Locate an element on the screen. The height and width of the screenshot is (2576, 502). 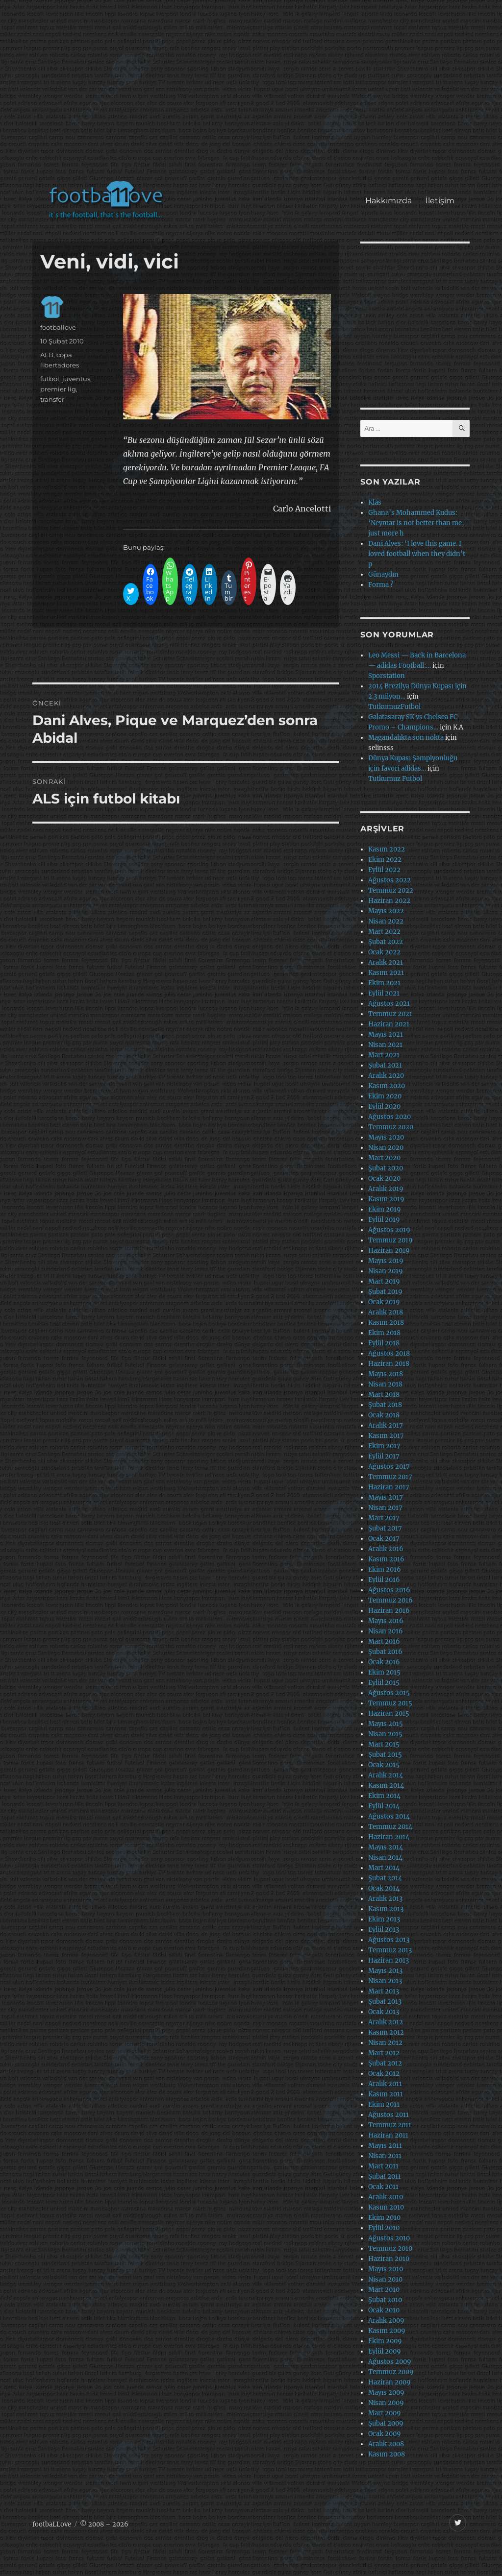
Mart 2019 is located at coordinates (384, 1281).